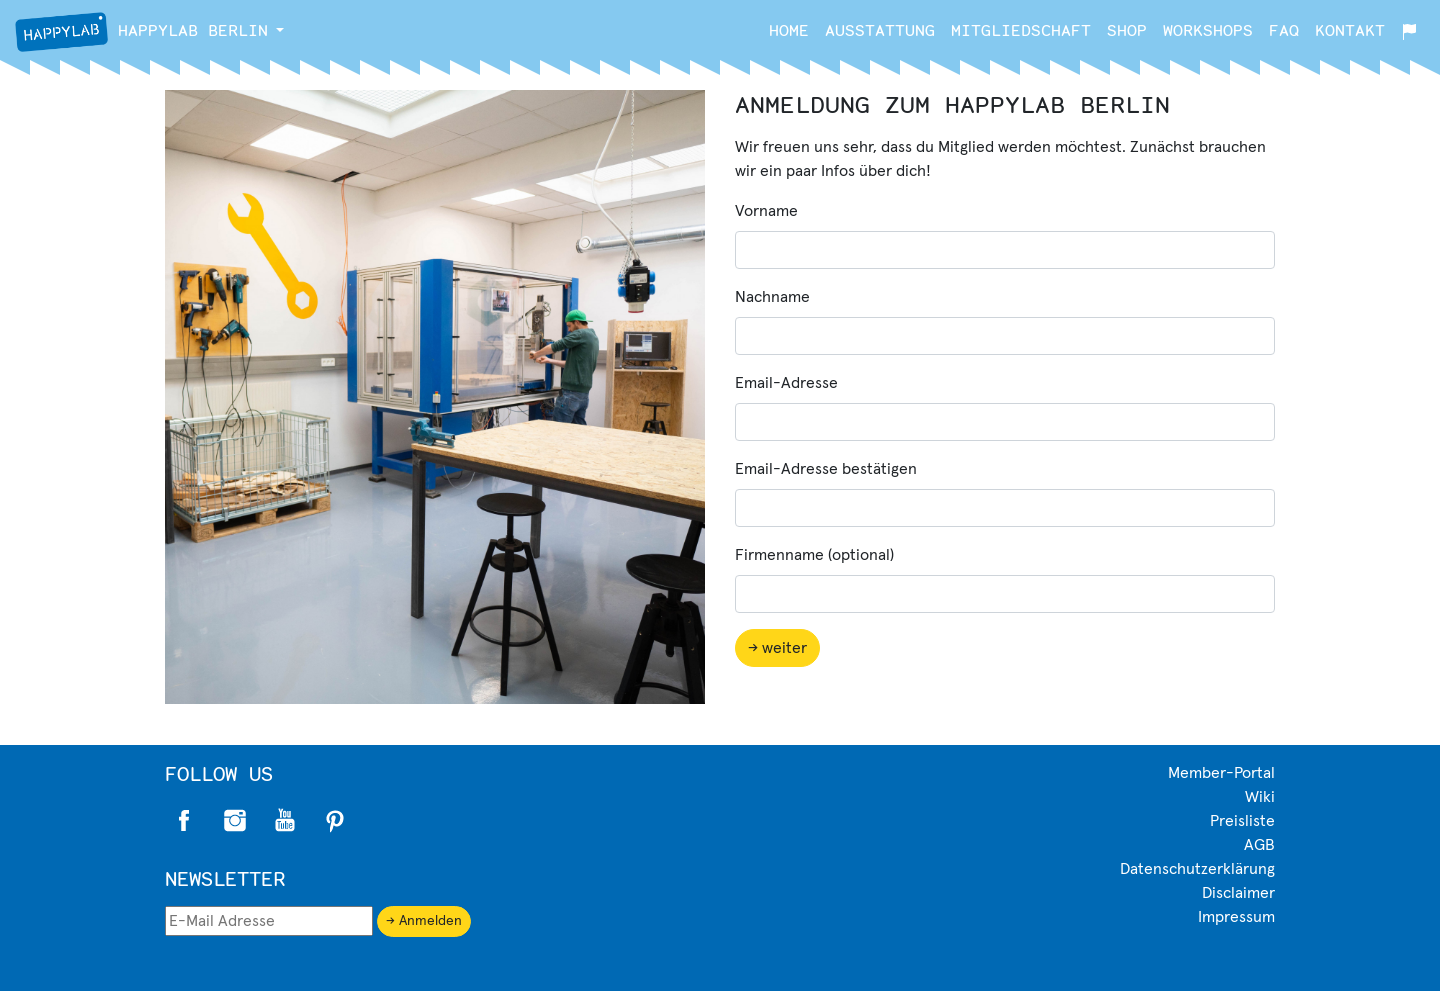  I want to click on Facebook, so click(185, 821).